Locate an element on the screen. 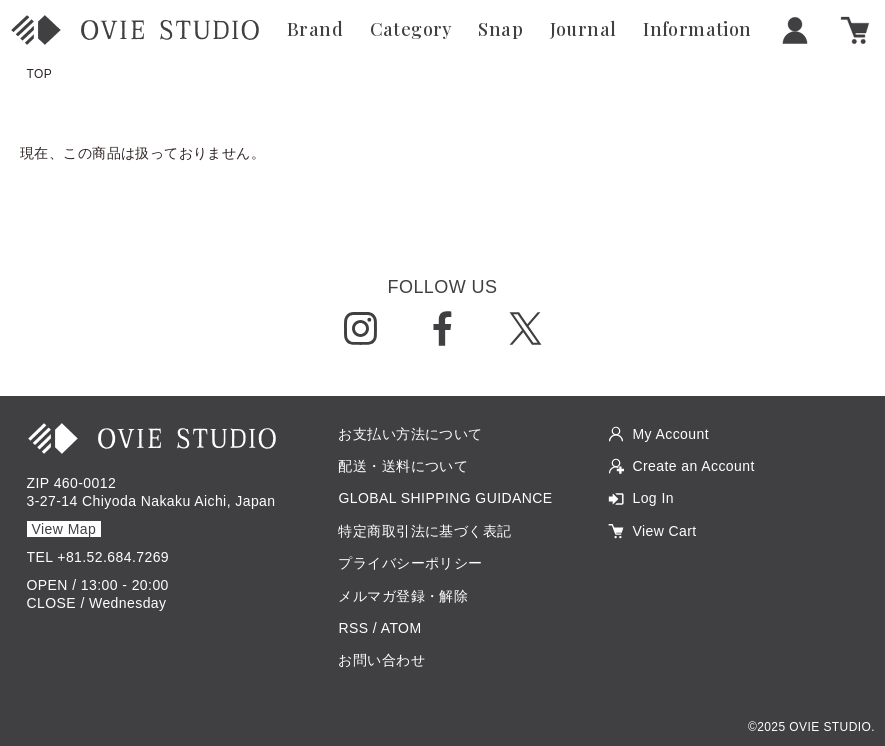  特定商取引法に基づく表記 is located at coordinates (424, 531).